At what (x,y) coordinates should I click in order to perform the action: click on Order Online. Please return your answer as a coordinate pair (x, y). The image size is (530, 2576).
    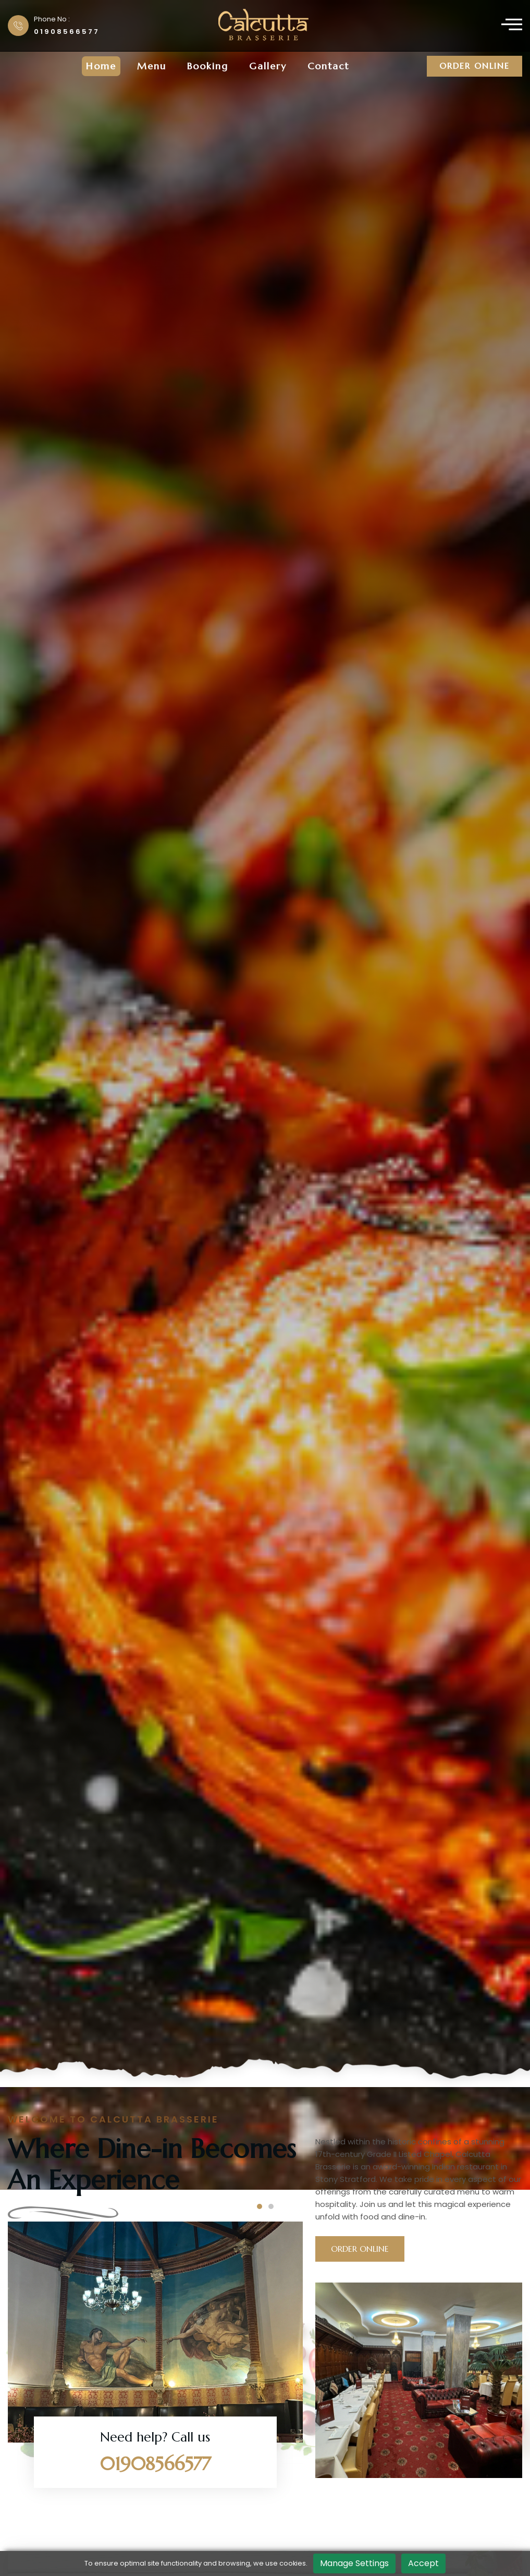
    Looking at the image, I should click on (474, 65).